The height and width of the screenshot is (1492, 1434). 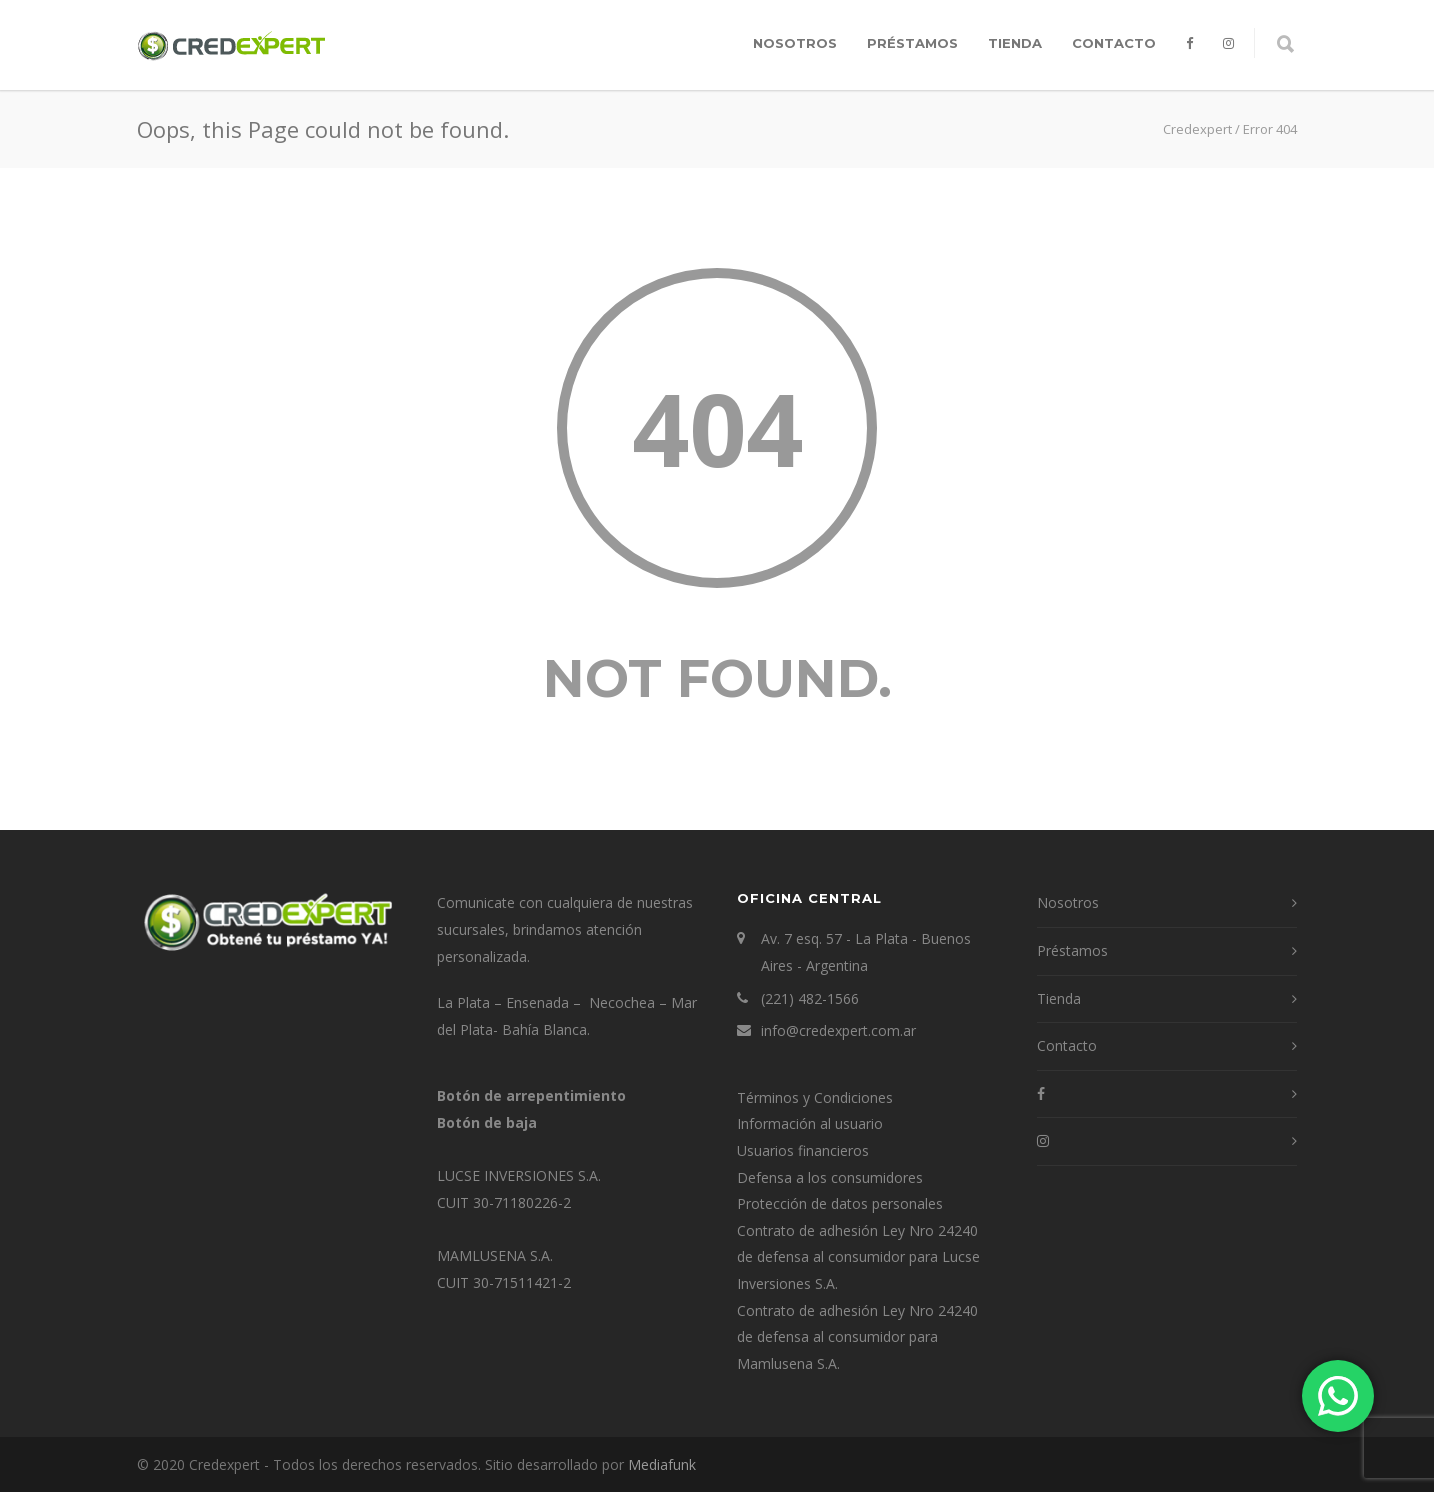 I want to click on Usuarios financieros, so click(x=803, y=1150).